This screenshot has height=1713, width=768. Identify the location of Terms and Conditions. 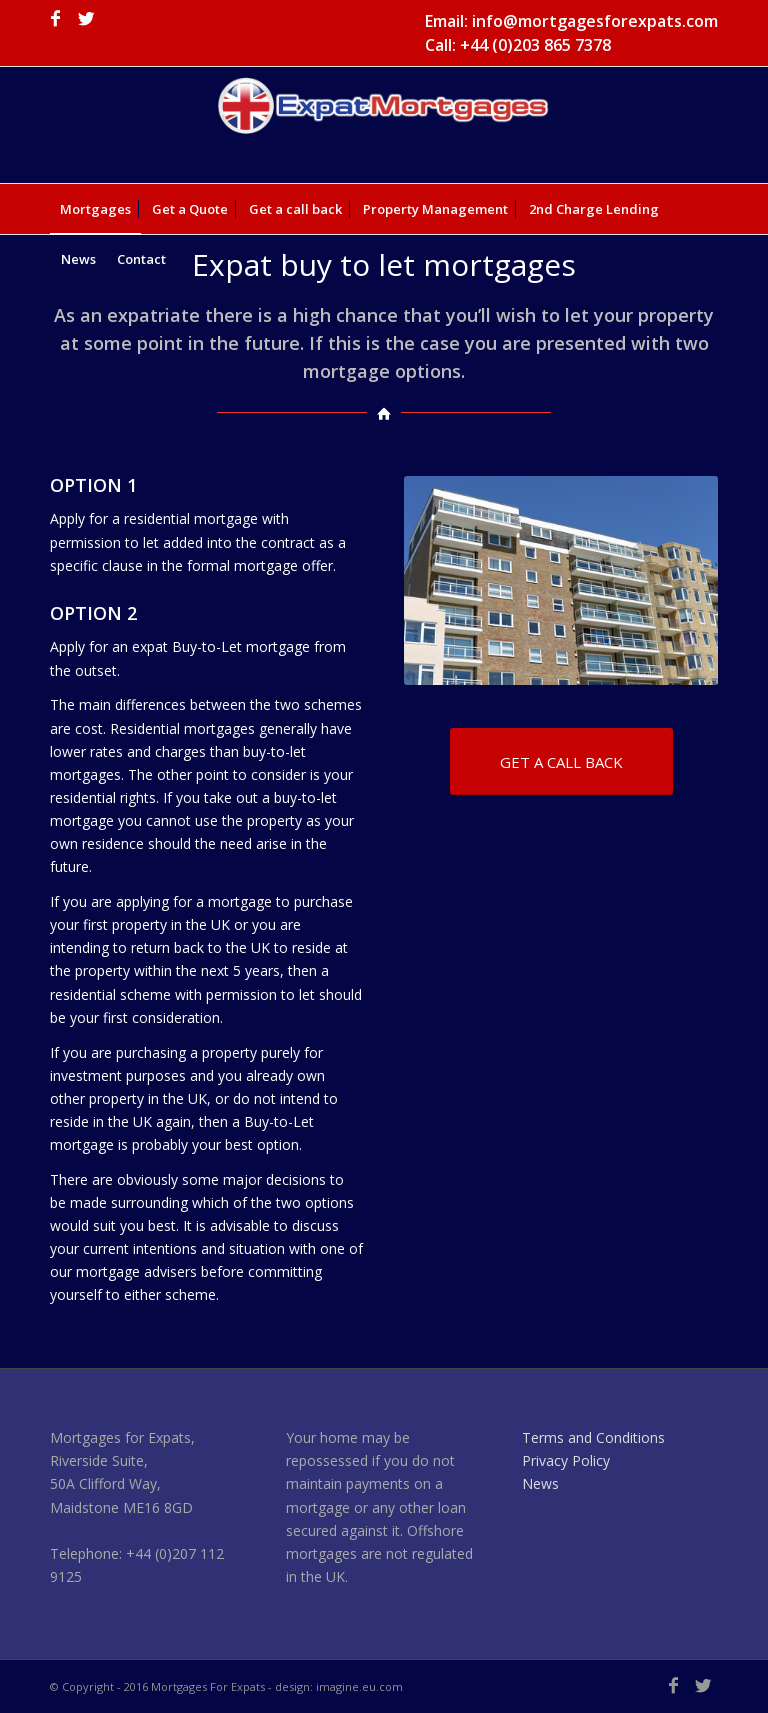
(593, 1437).